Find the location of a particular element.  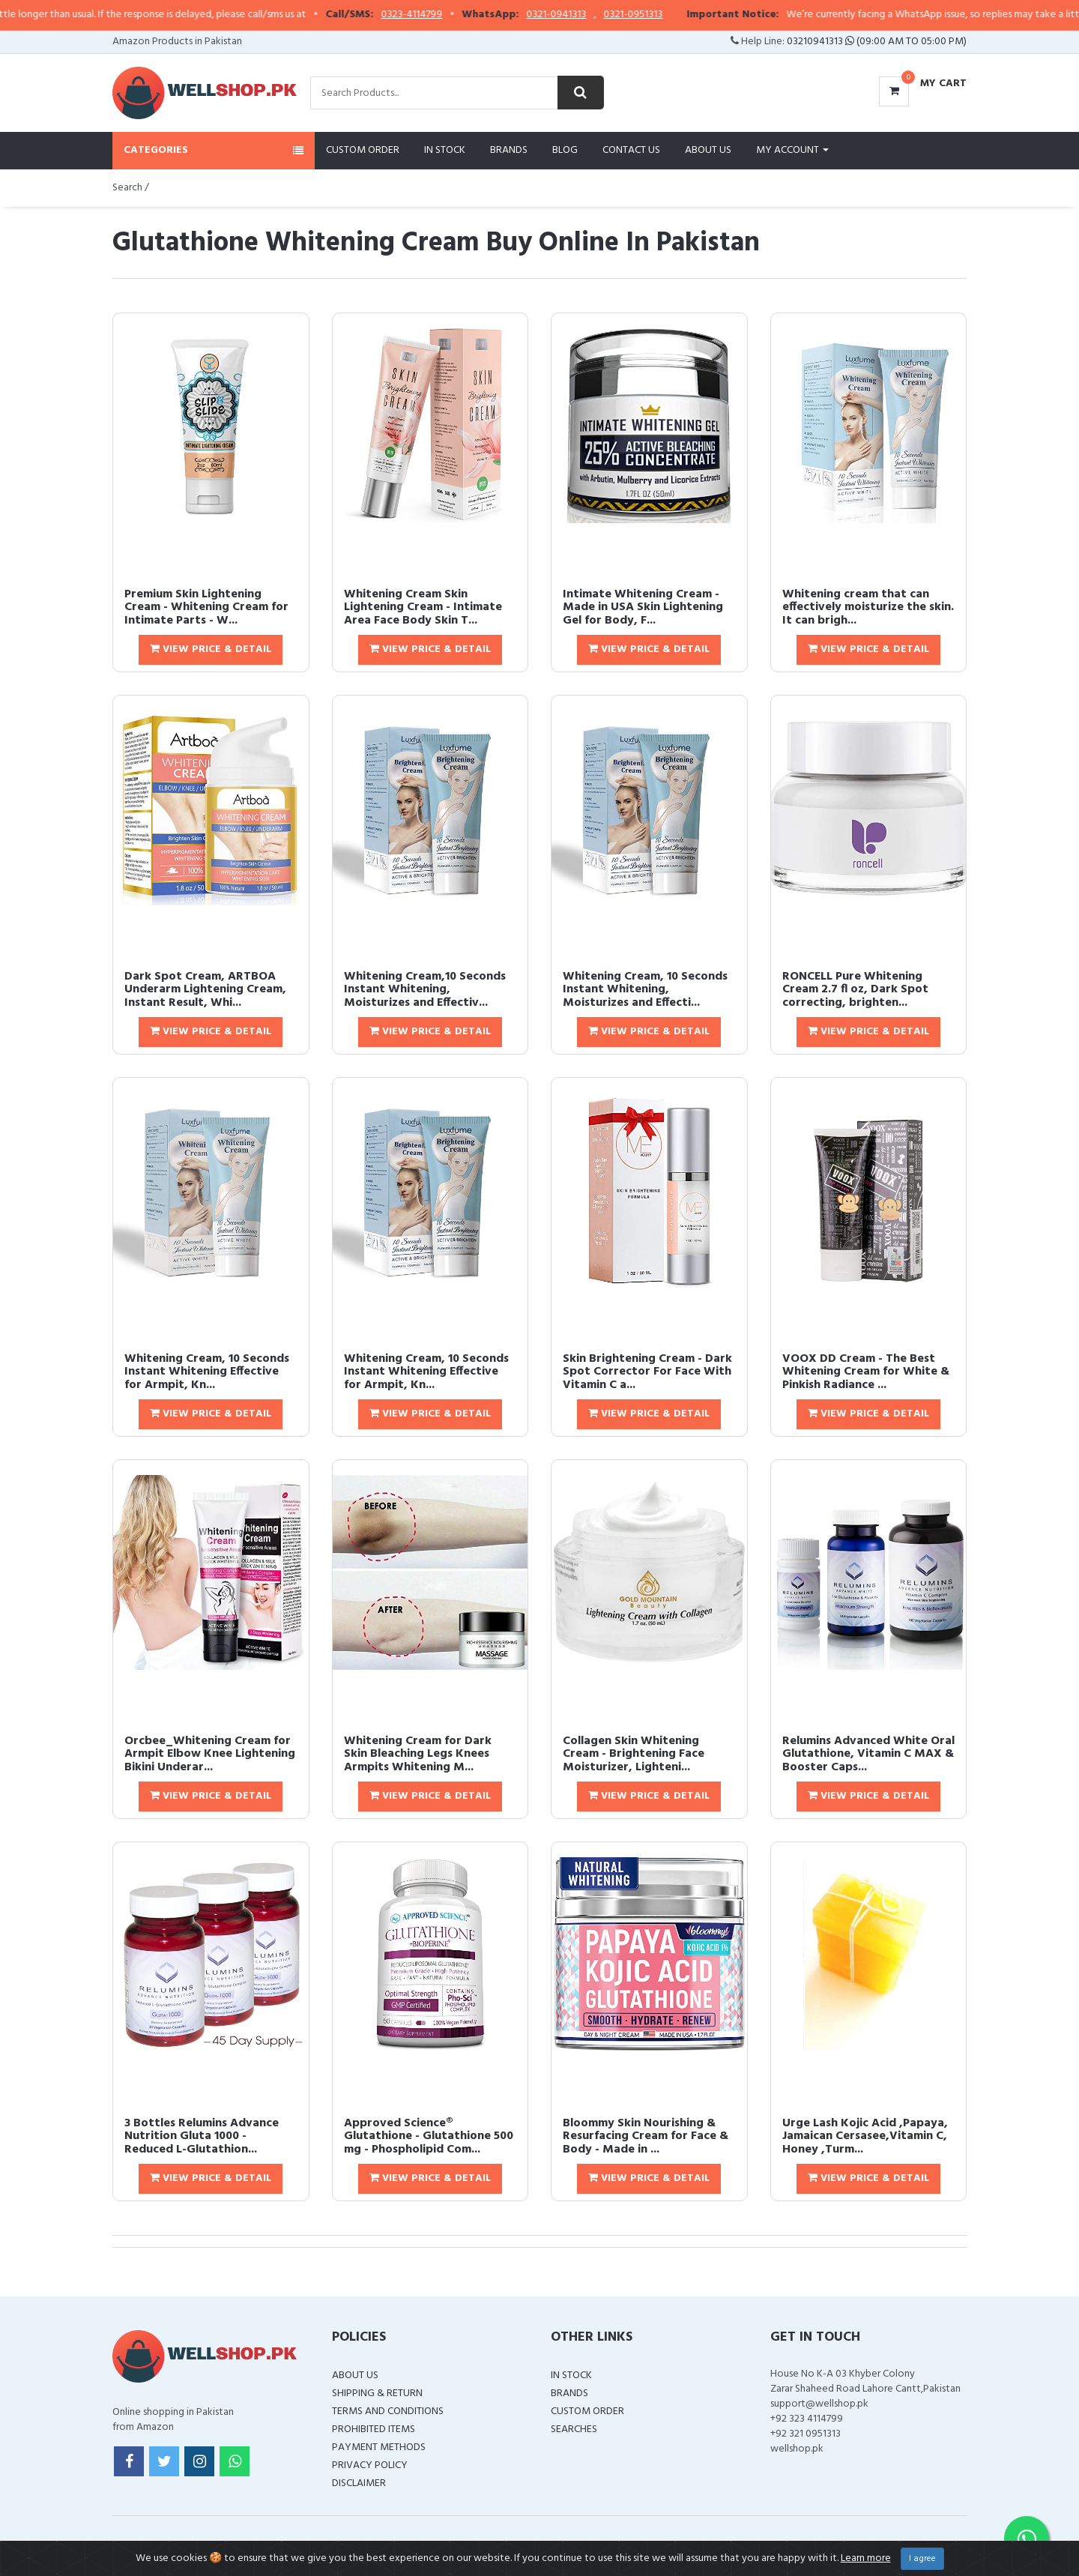

Custom Order is located at coordinates (362, 150).